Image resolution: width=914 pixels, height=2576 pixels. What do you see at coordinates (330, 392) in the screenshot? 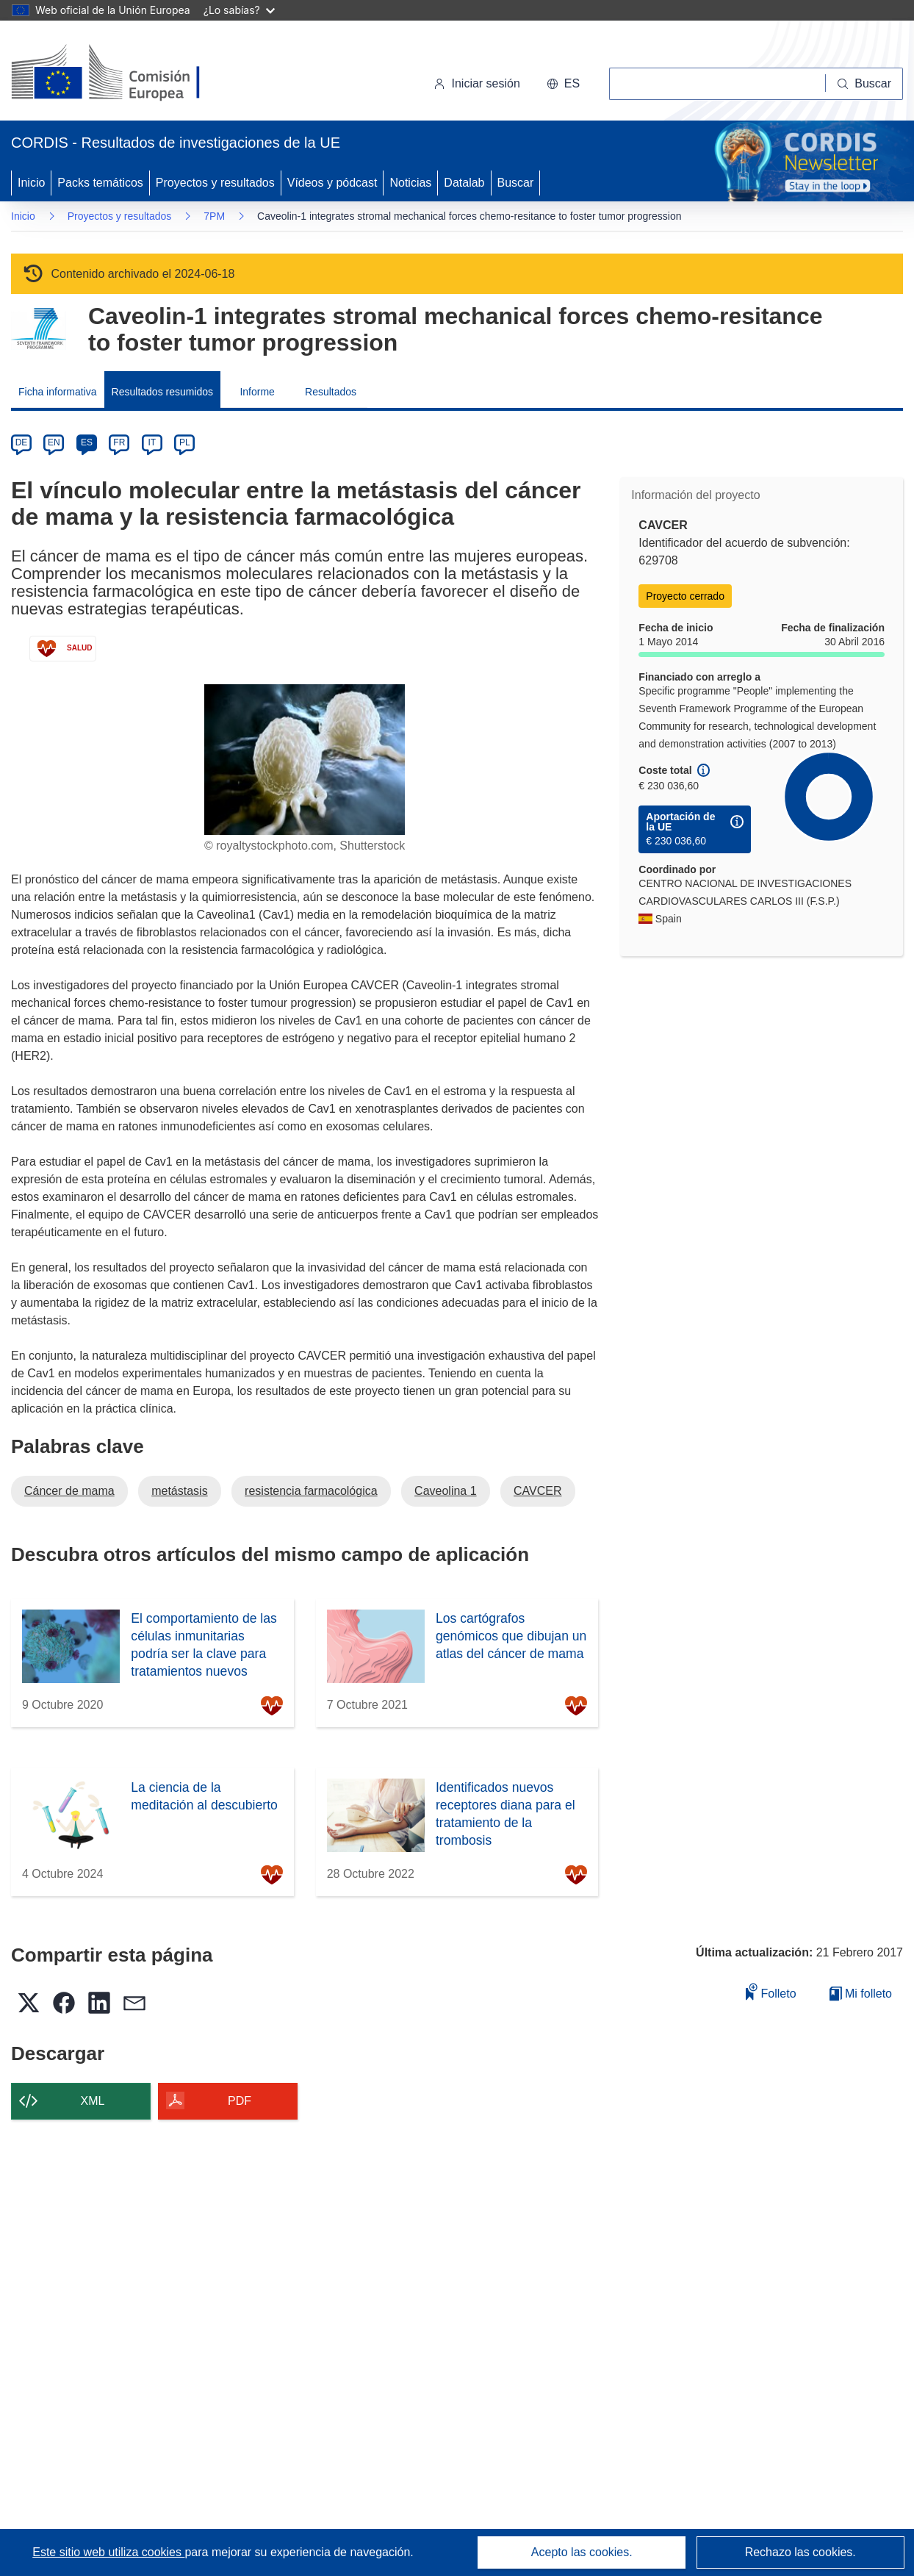
I see `Resultados [menuitem]` at bounding box center [330, 392].